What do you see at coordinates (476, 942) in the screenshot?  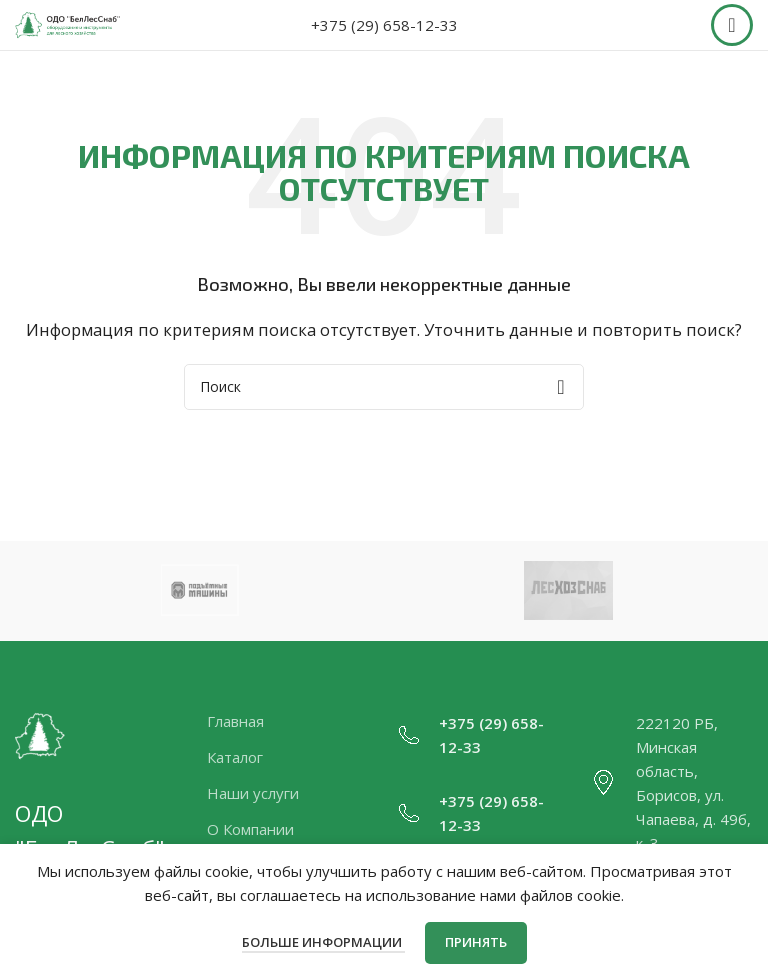 I see `Принять` at bounding box center [476, 942].